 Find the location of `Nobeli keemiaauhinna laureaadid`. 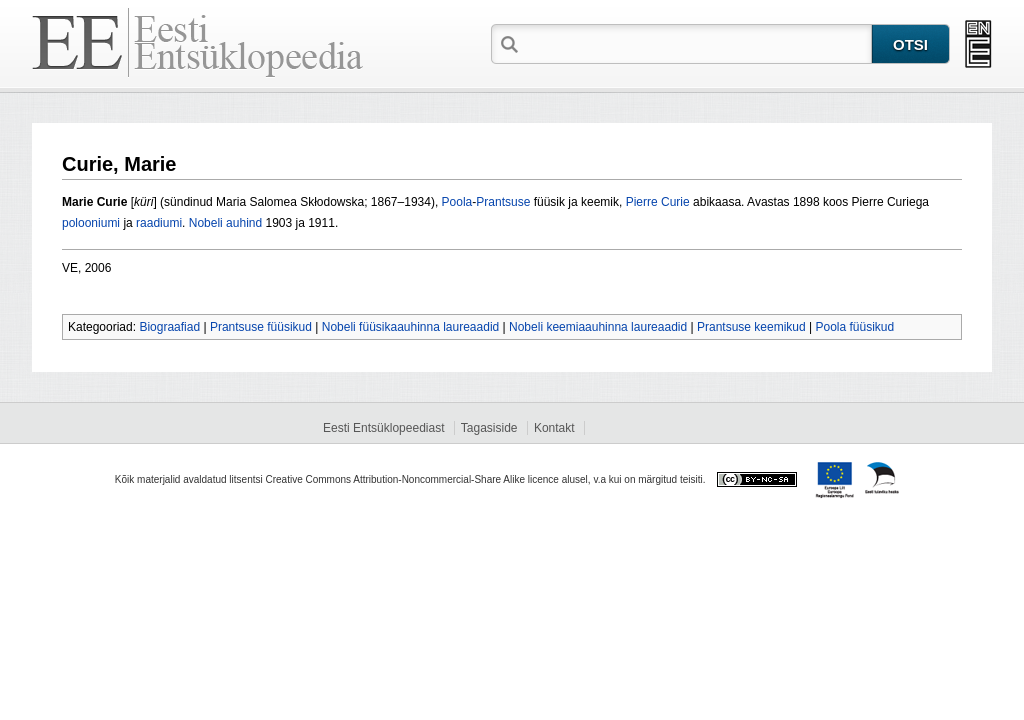

Nobeli keemiaauhinna laureaadid is located at coordinates (598, 327).